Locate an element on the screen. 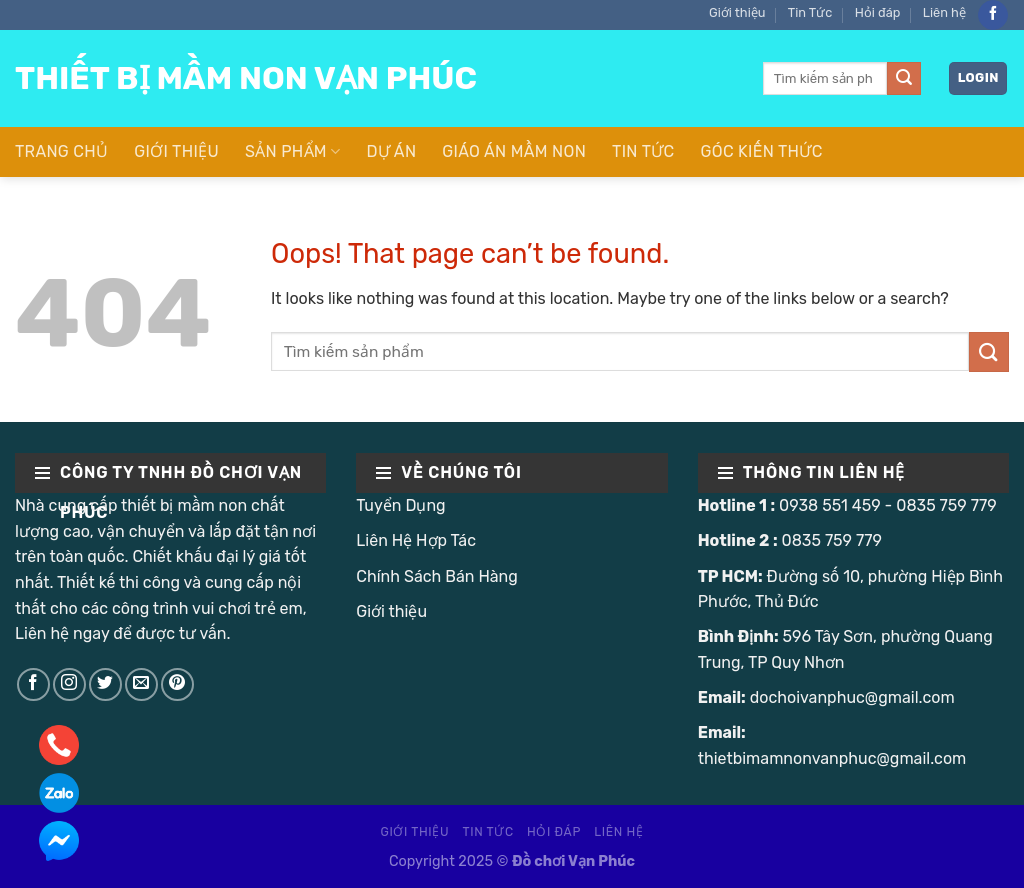 The width and height of the screenshot is (1024, 888). Tin Tức is located at coordinates (810, 12).